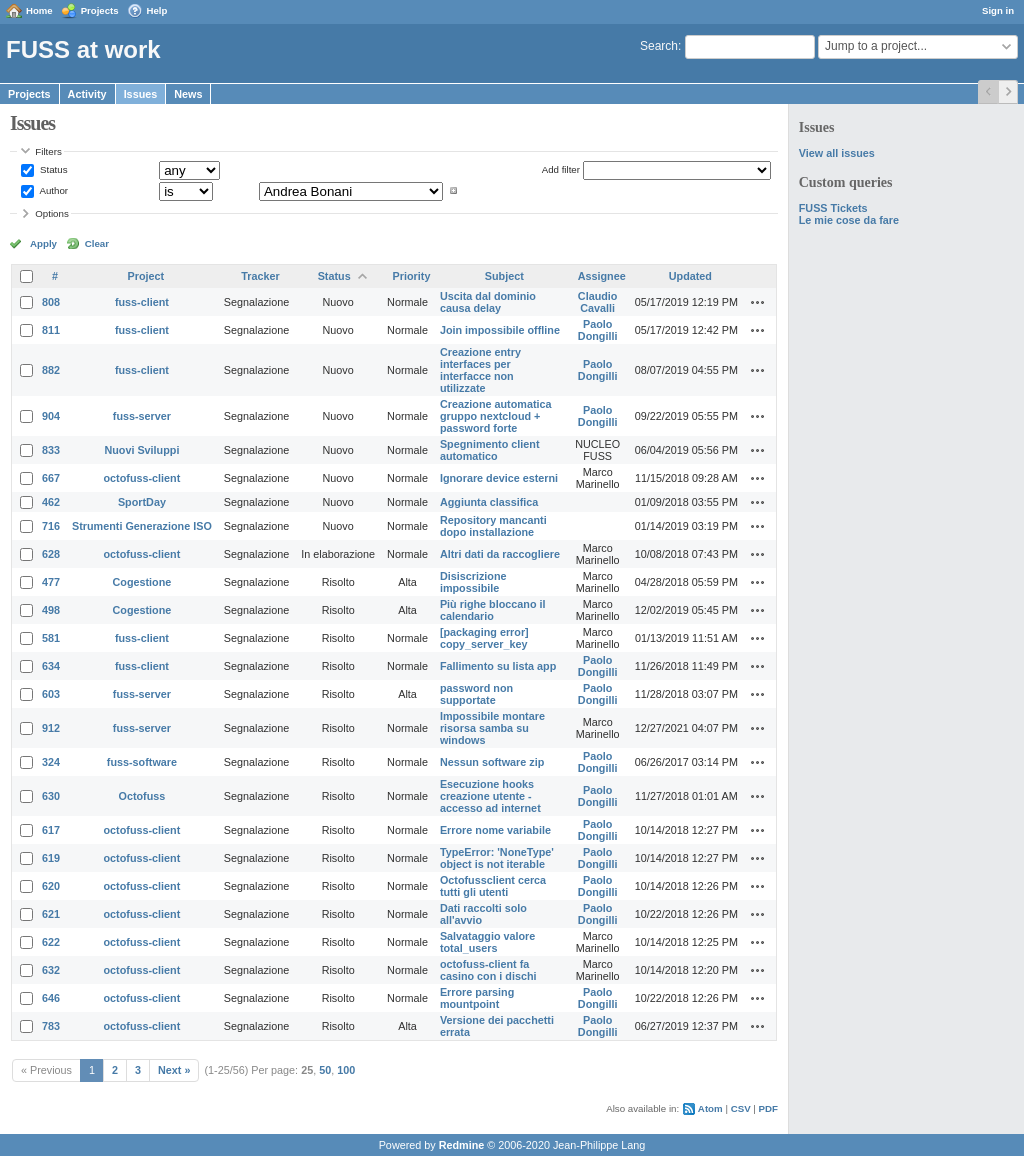 Image resolution: width=1024 pixels, height=1156 pixels. Describe the element at coordinates (52, 190) in the screenshot. I see `Author` at that location.